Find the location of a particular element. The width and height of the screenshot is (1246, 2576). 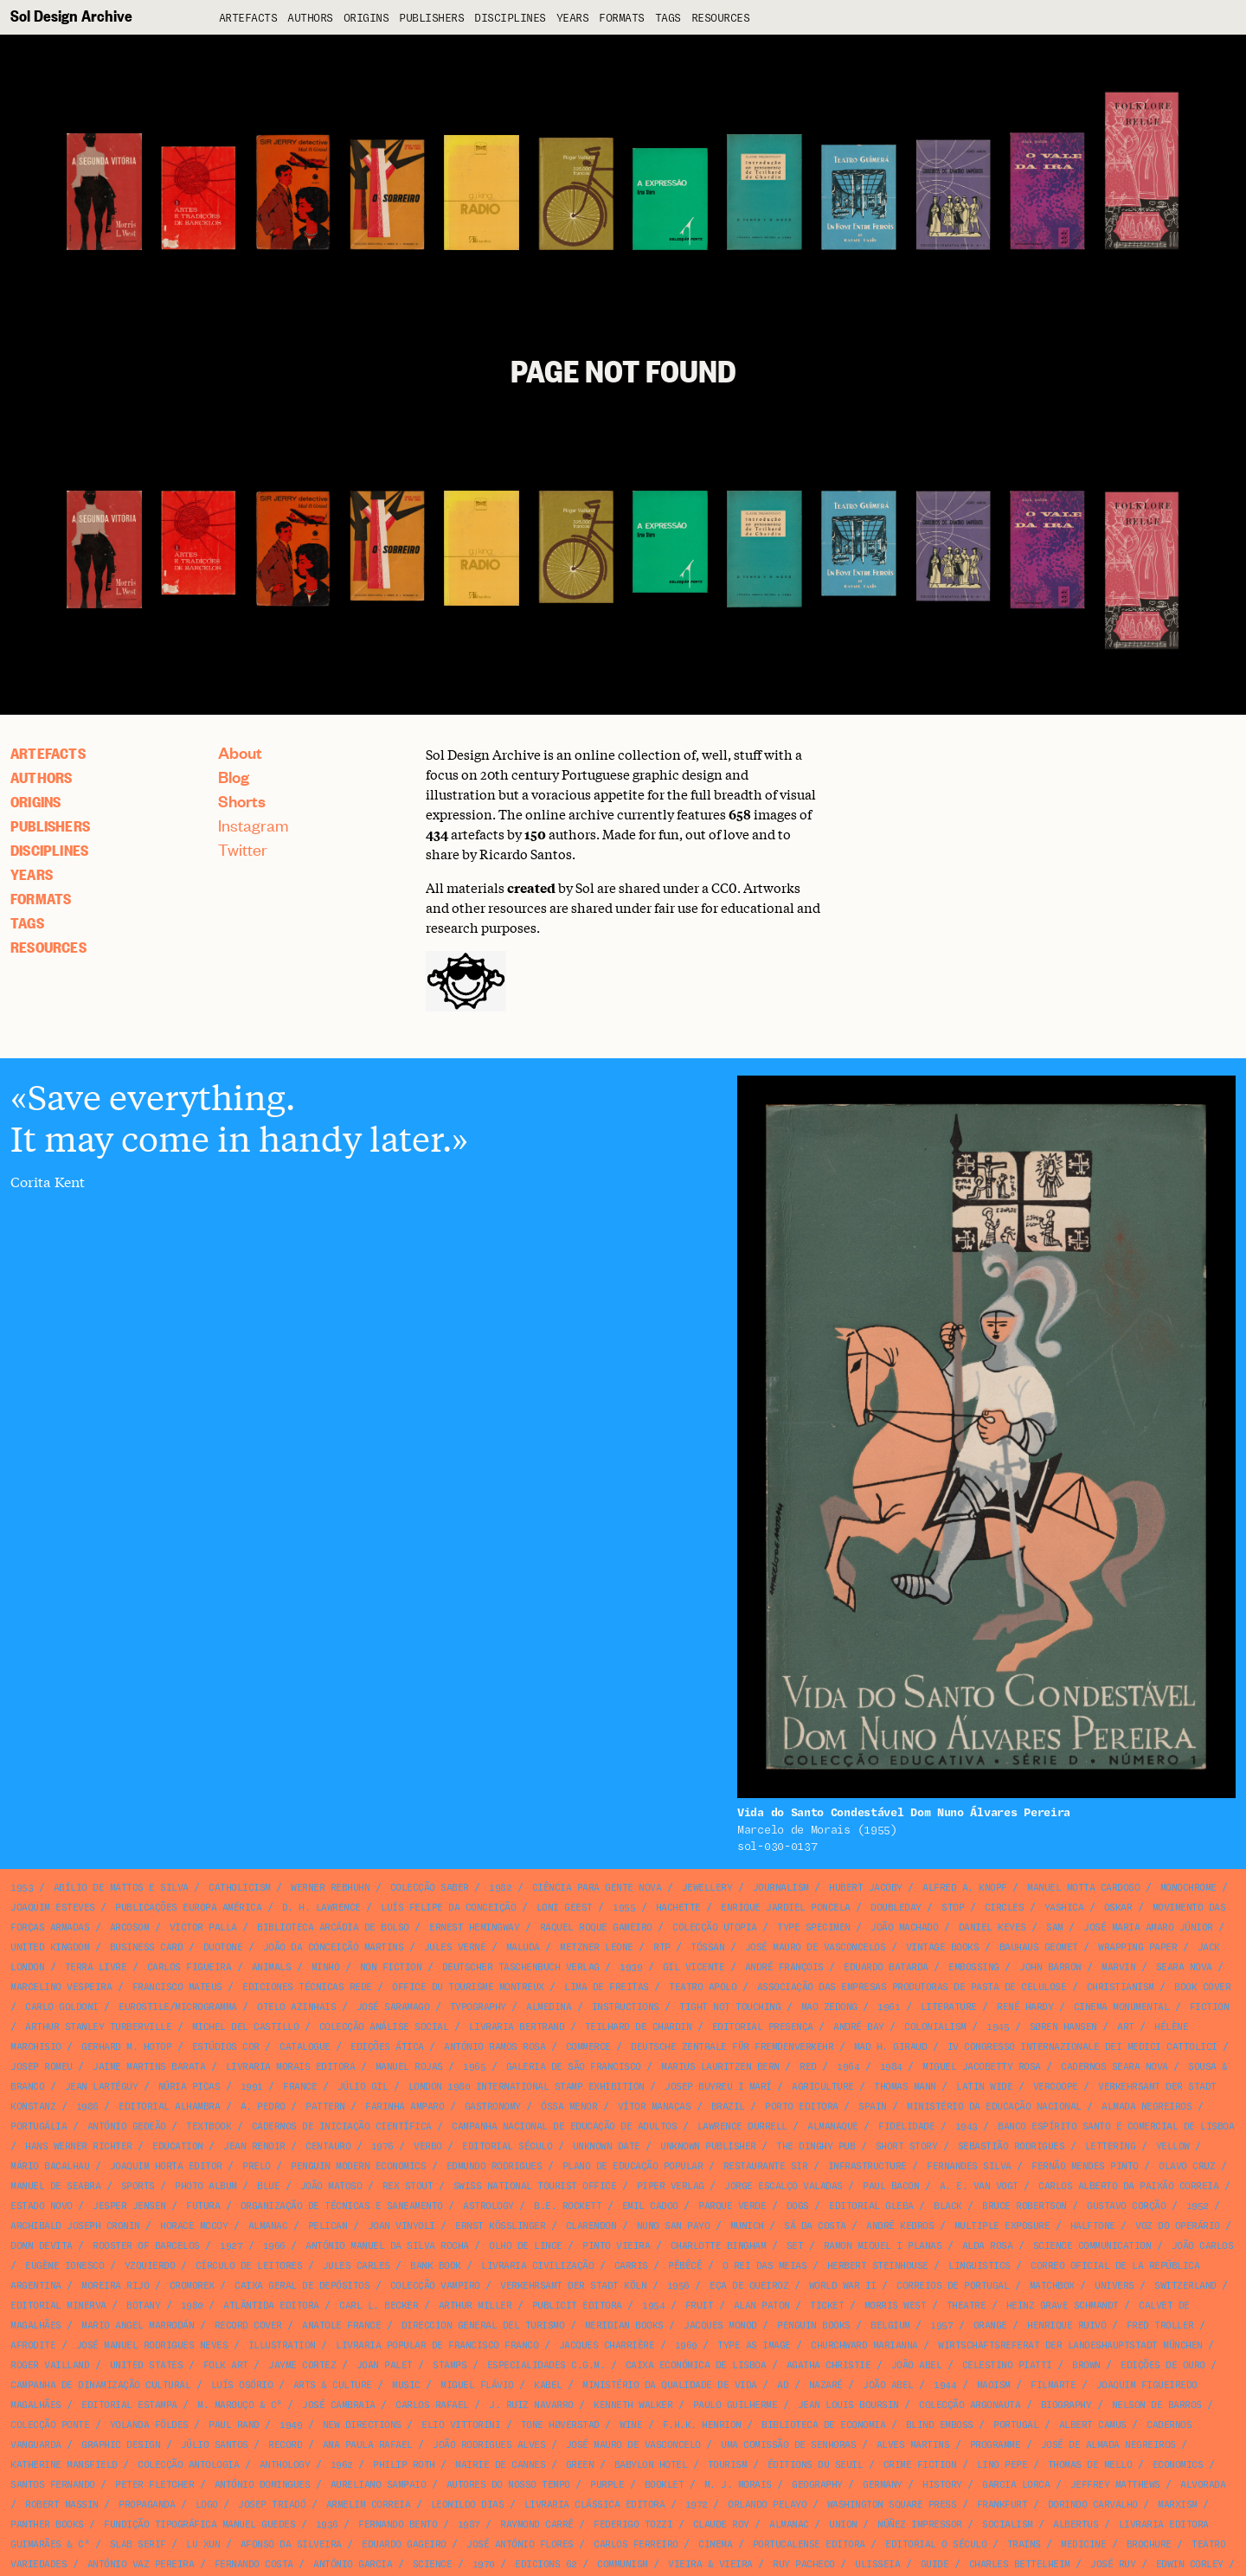

Germany is located at coordinates (882, 2484).